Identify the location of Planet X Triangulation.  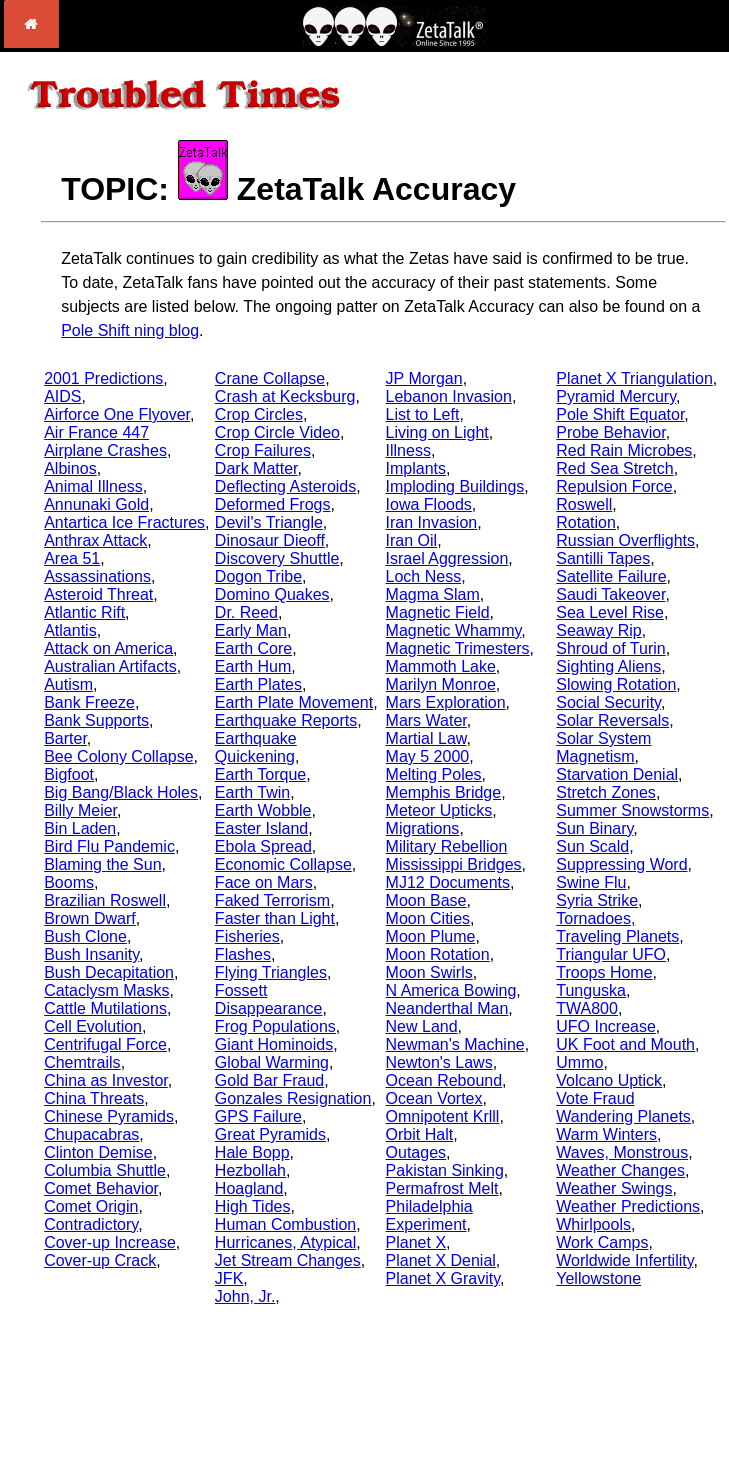
(634, 378).